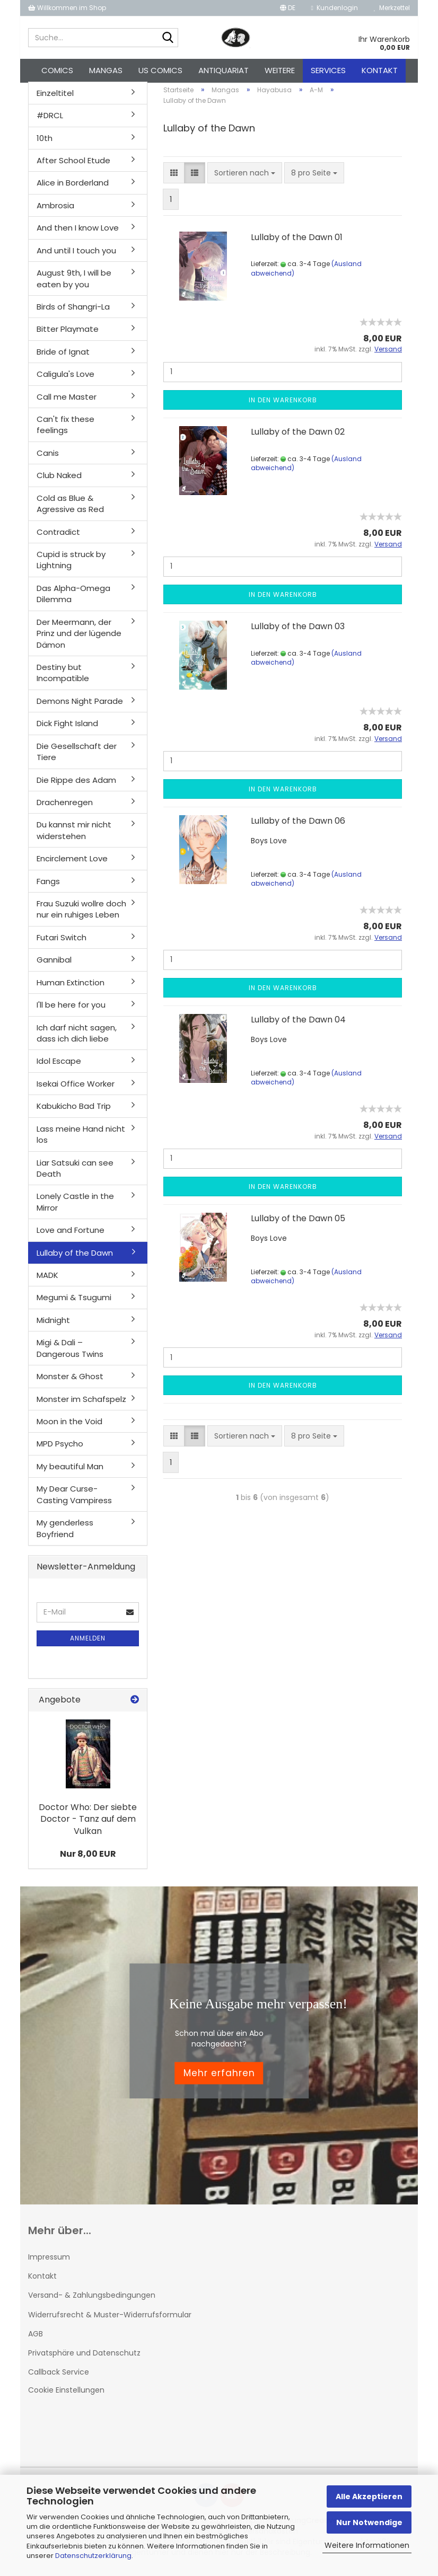  I want to click on Du kannst mir nicht widerstehen, so click(74, 836).